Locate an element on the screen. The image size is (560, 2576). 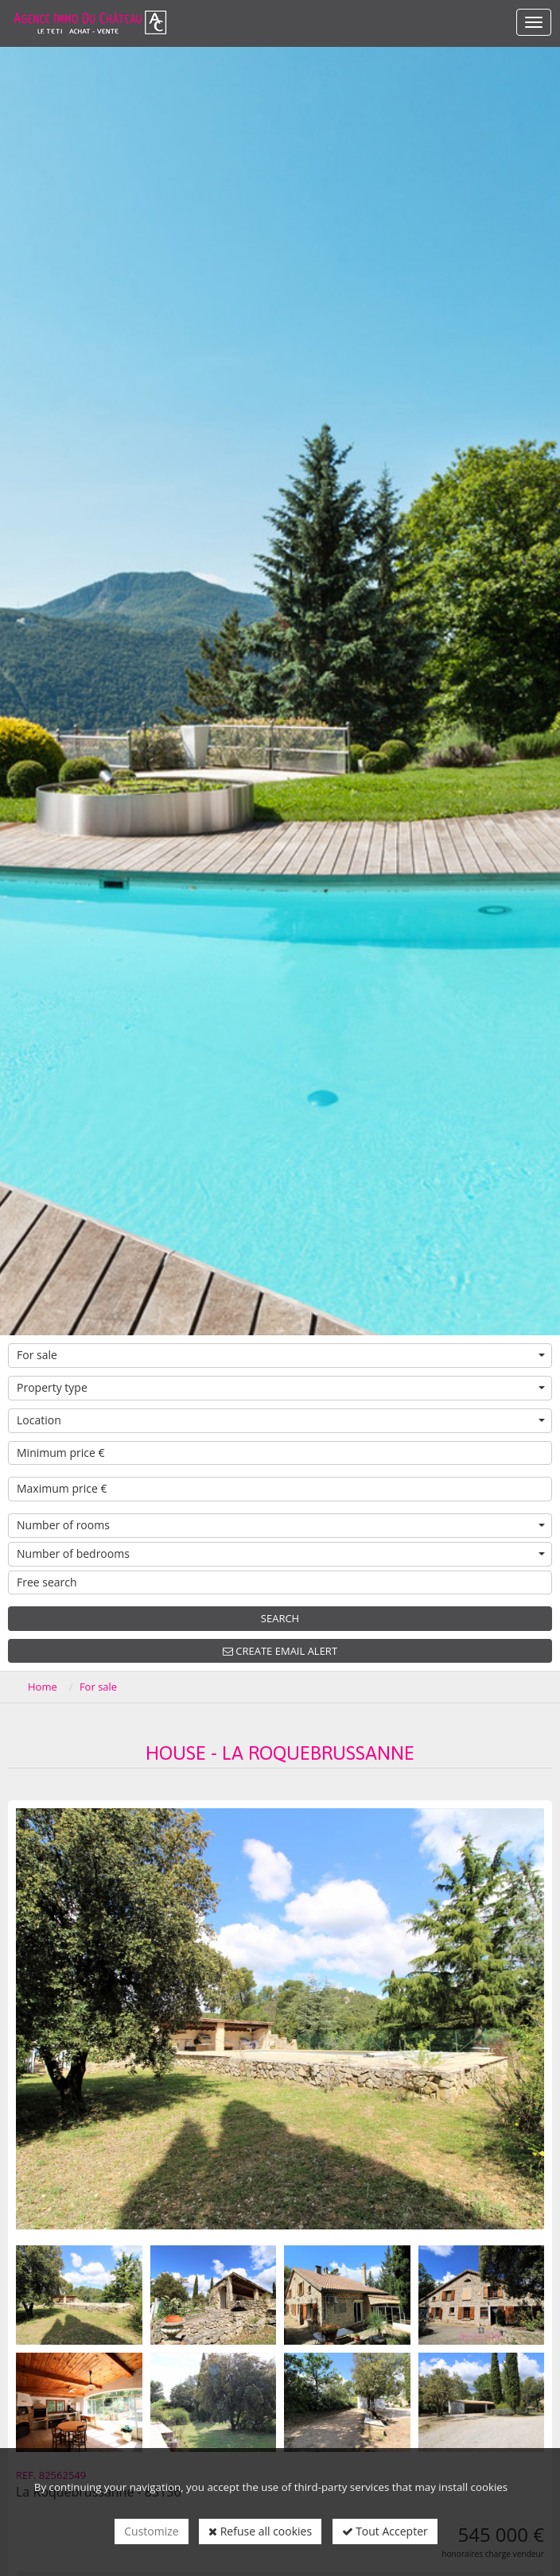
Number of rooms is located at coordinates (281, 1524).